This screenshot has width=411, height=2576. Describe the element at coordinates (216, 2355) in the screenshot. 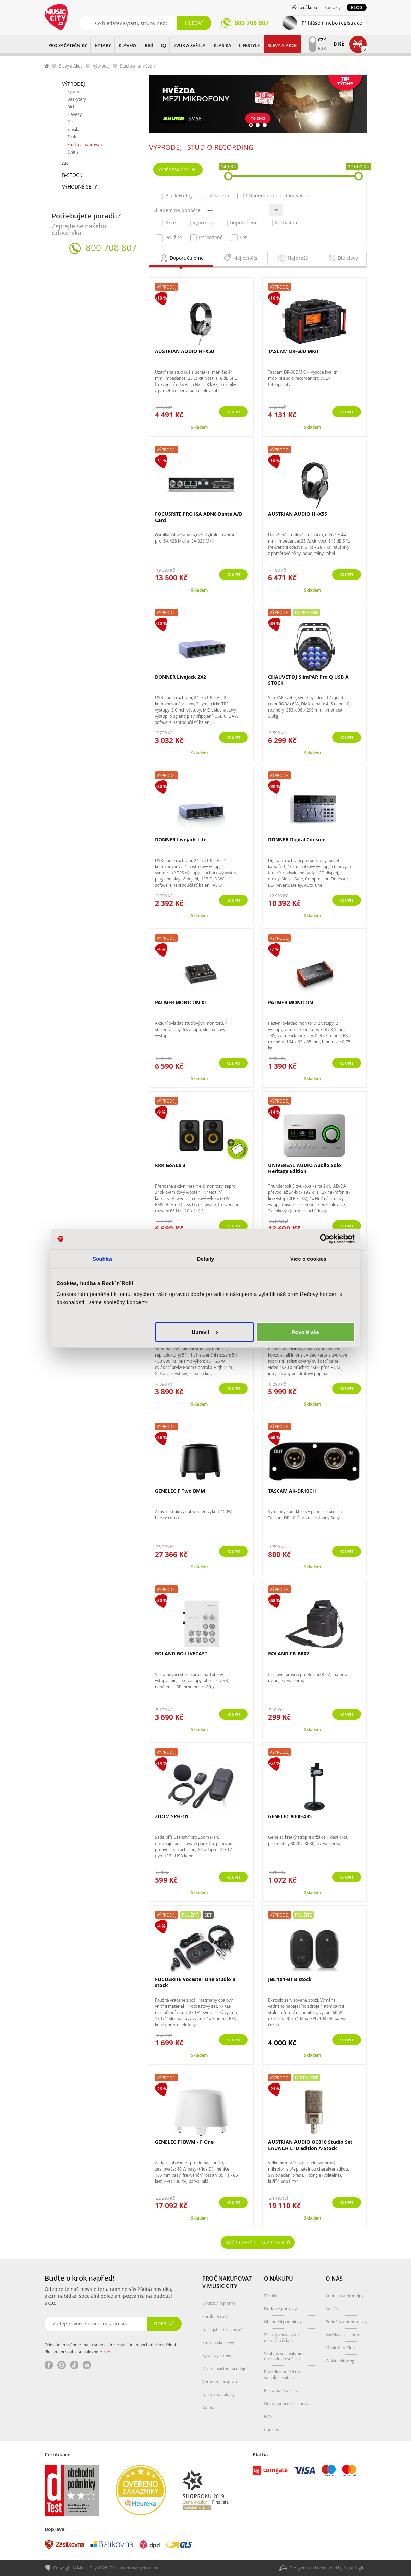

I see `Kytarový servis` at that location.